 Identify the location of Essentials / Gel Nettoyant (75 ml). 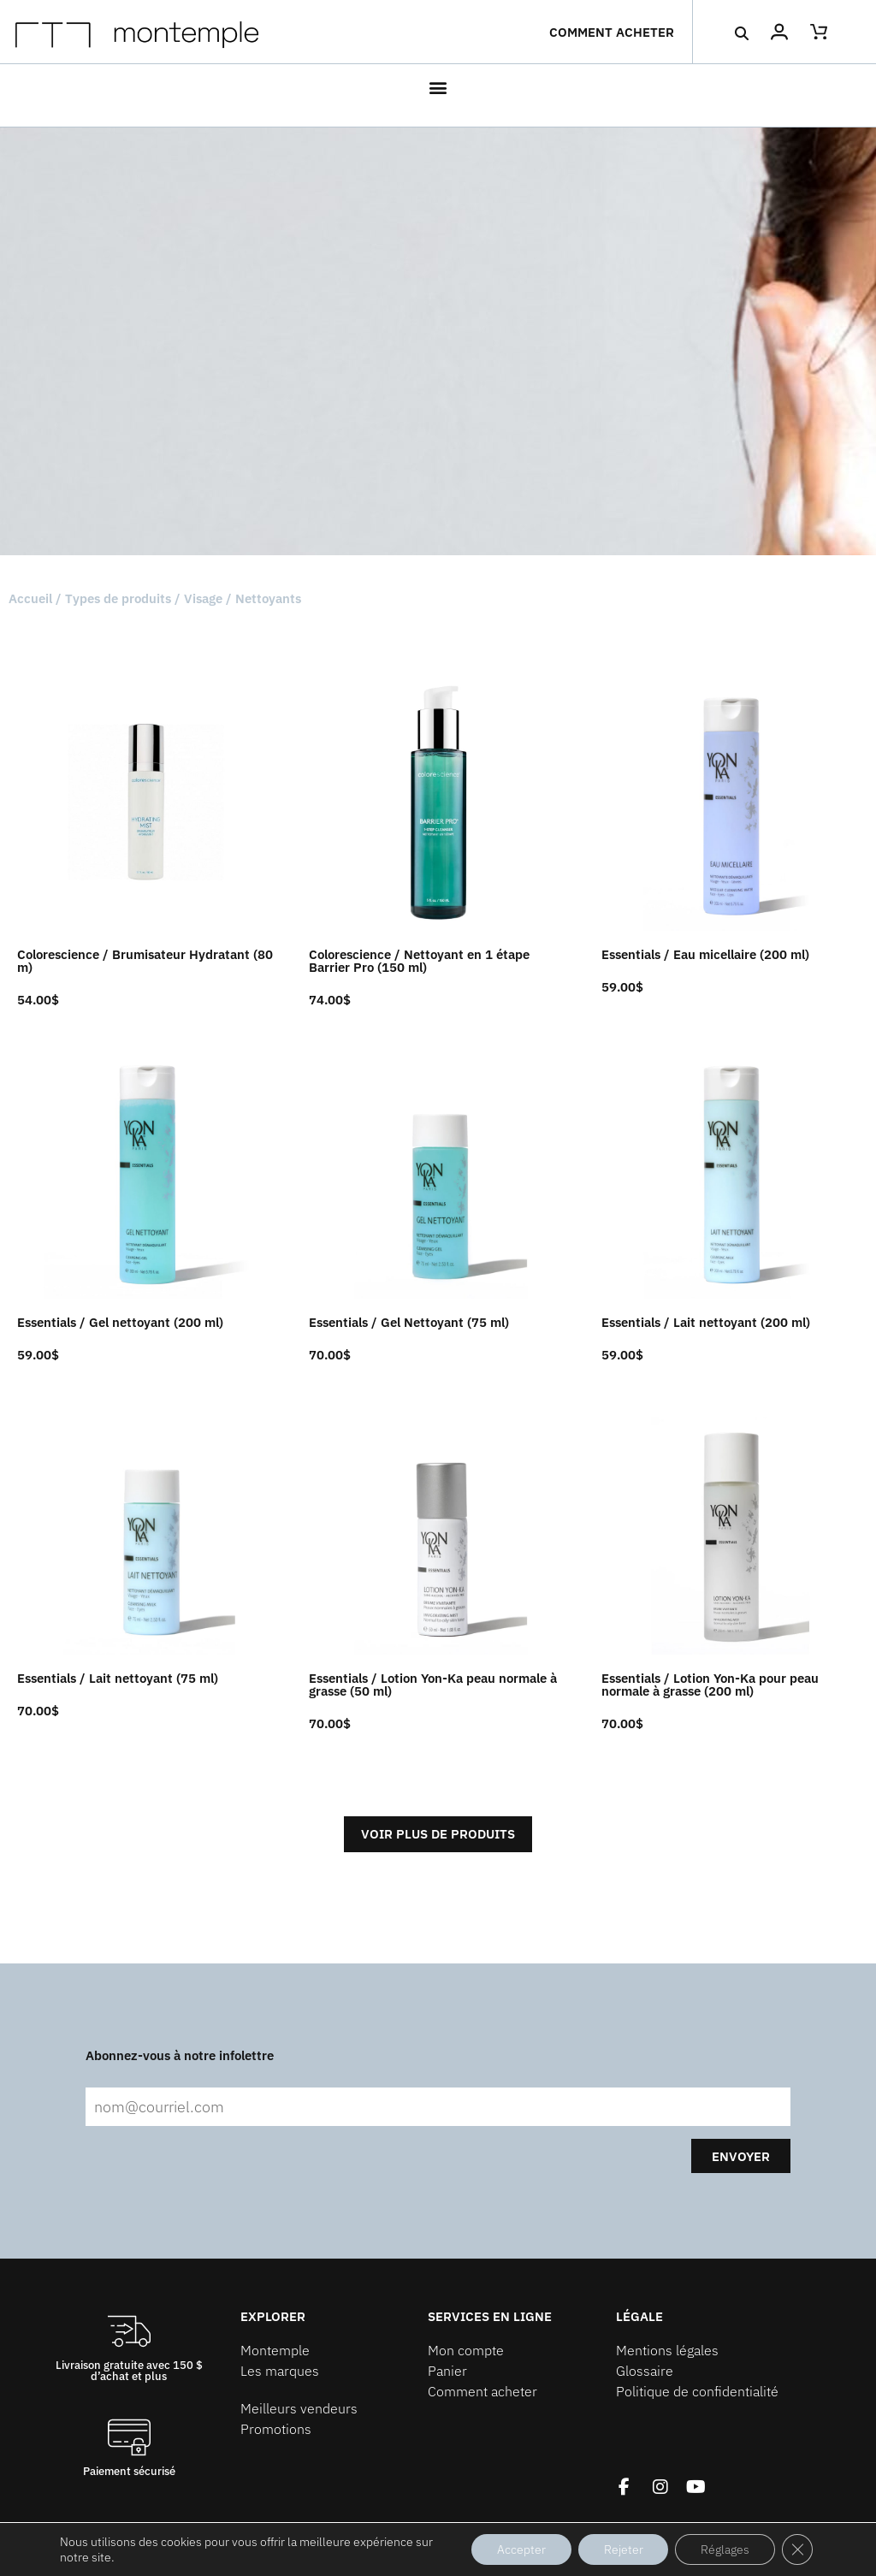
(409, 1322).